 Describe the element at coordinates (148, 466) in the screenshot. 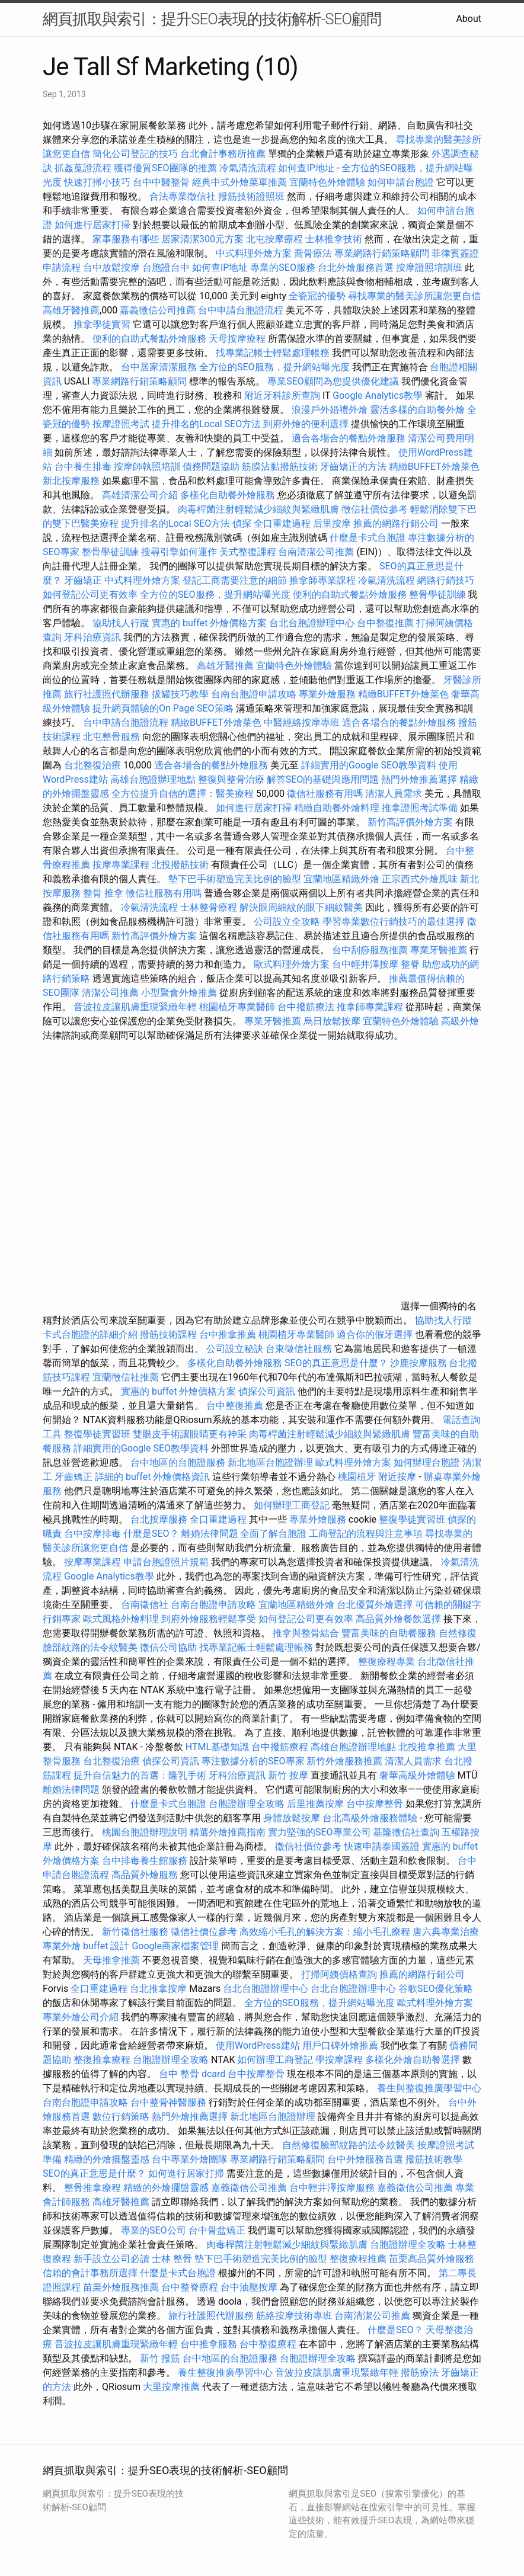

I see `按摩師執照培訓` at that location.